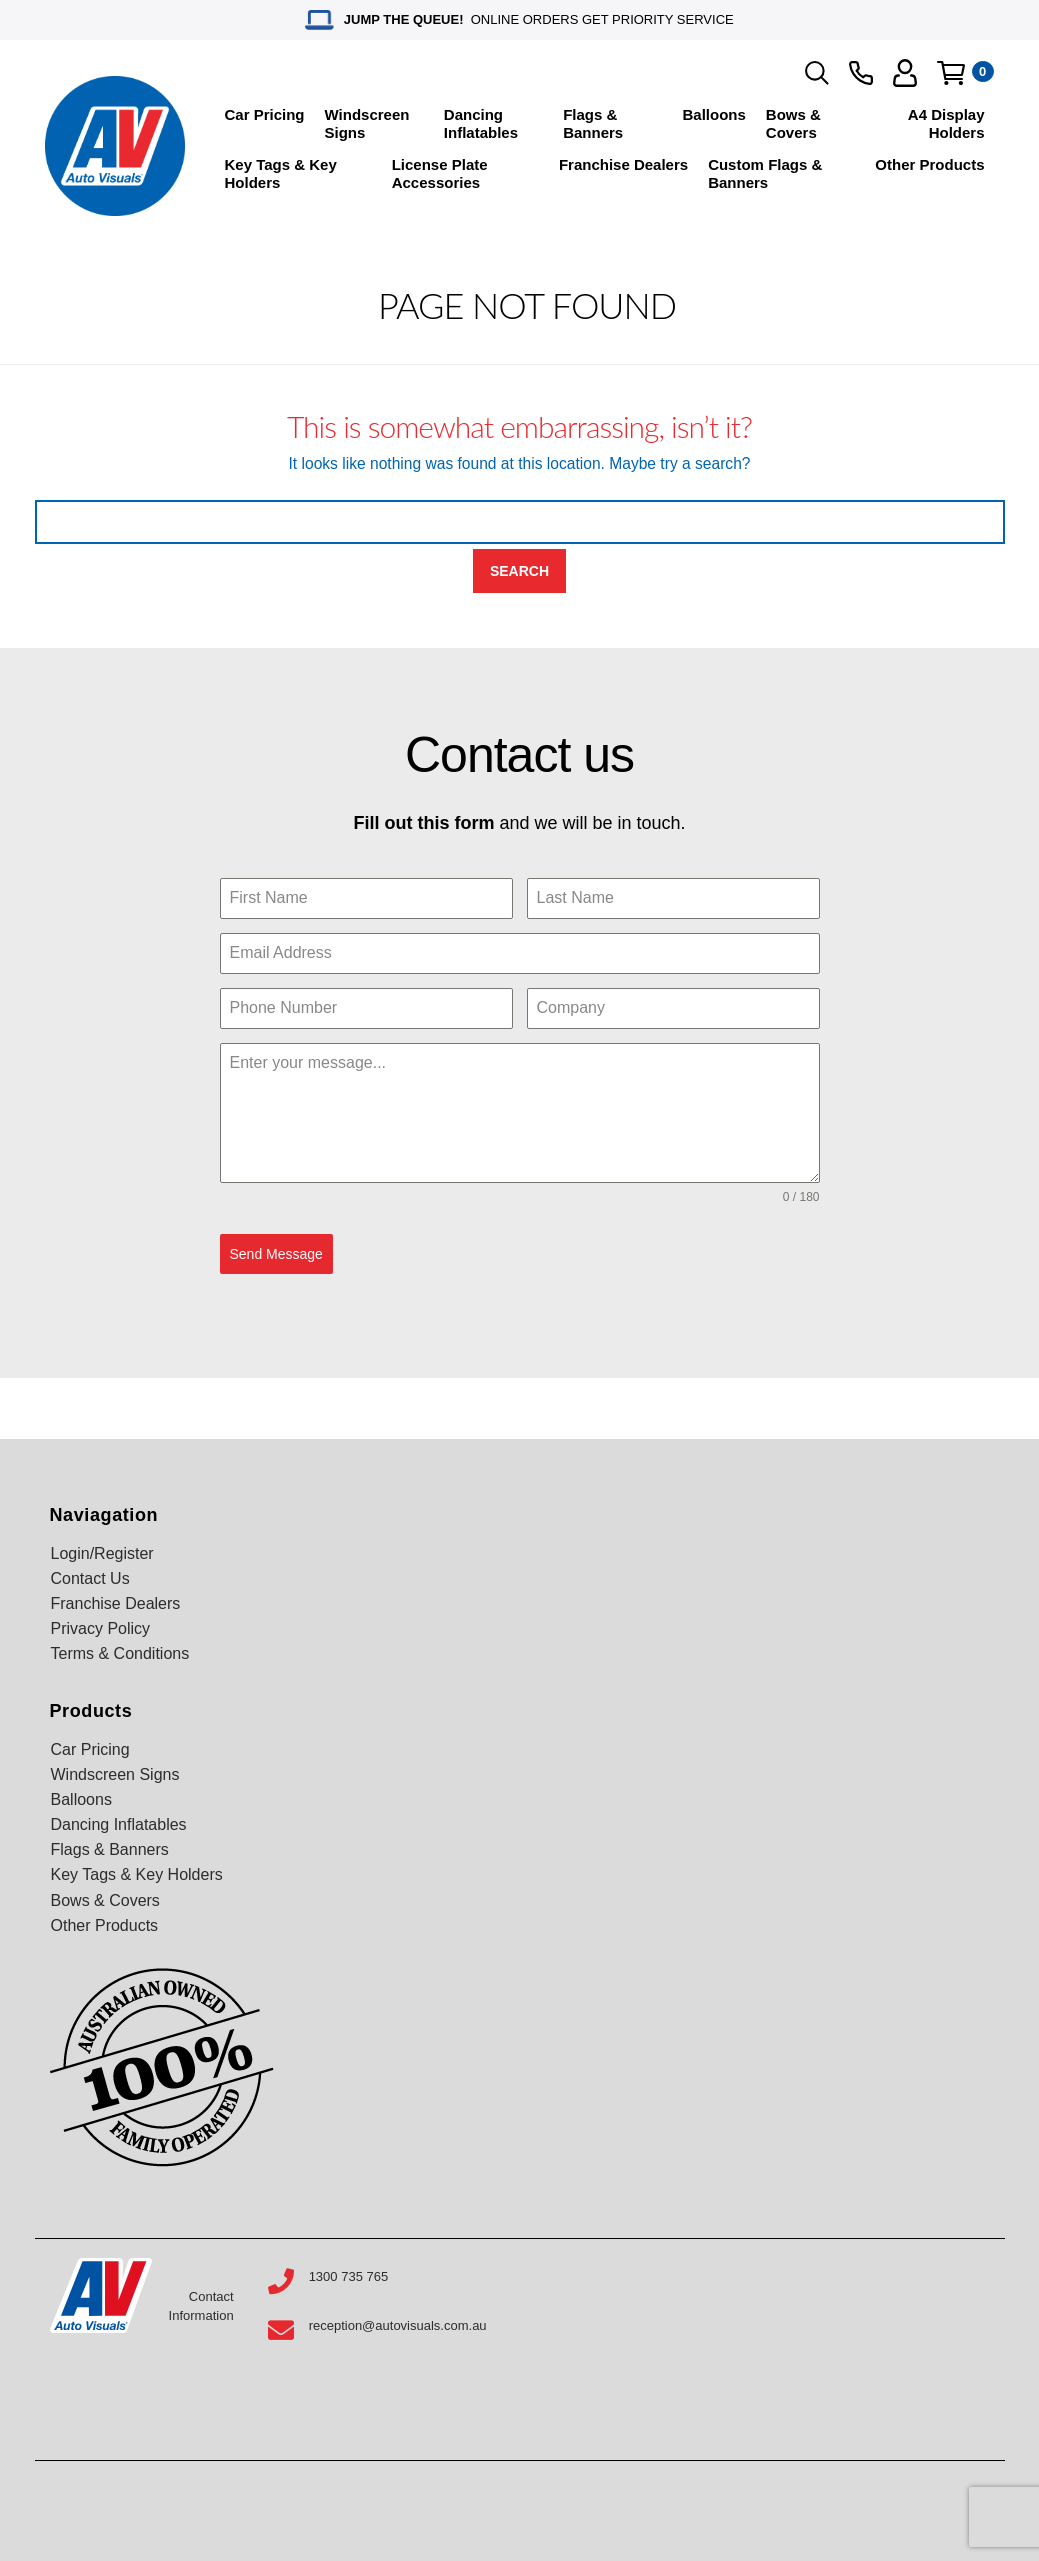 The height and width of the screenshot is (2561, 1039). What do you see at coordinates (440, 173) in the screenshot?
I see `License Plate Accessories` at bounding box center [440, 173].